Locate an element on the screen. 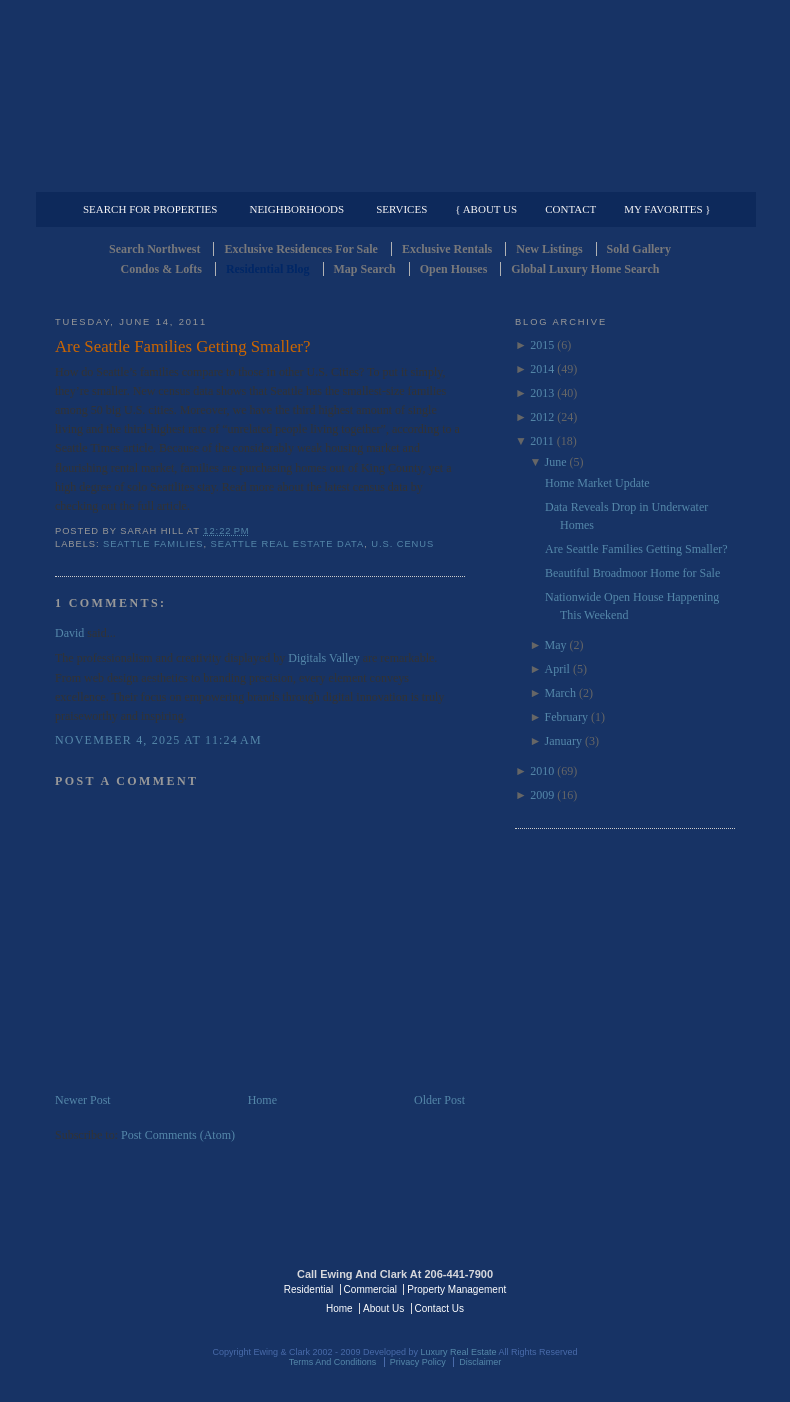 The width and height of the screenshot is (790, 1402). May is located at coordinates (556, 645).